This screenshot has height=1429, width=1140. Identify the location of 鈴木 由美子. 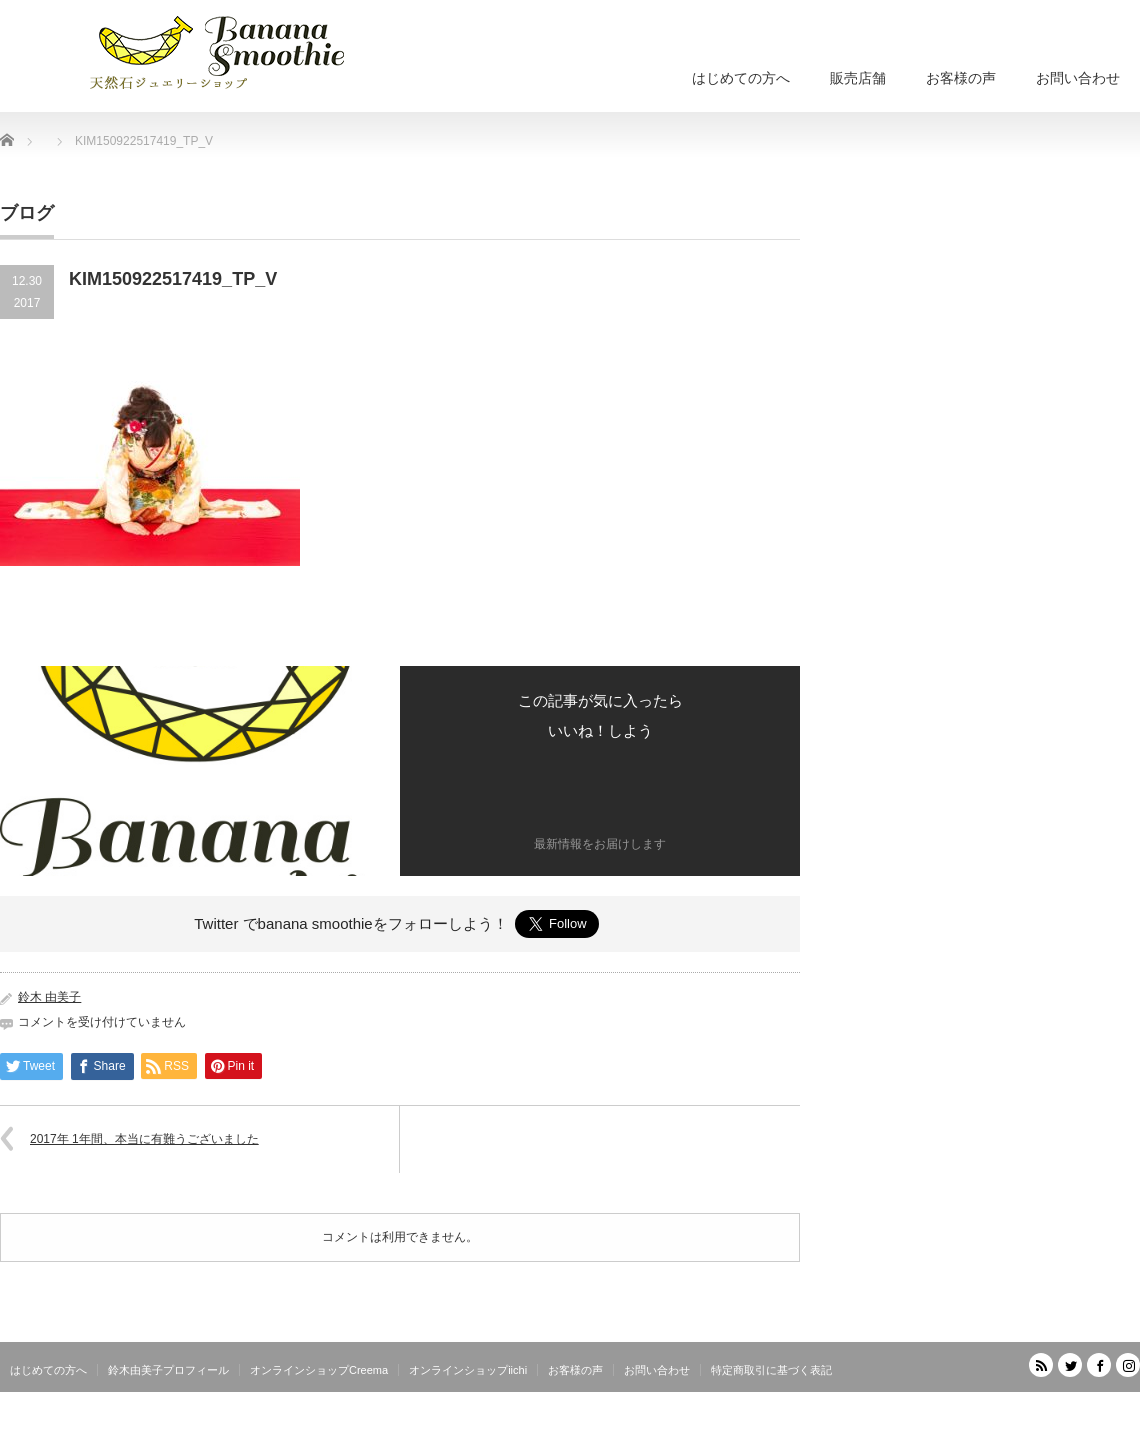
(49, 997).